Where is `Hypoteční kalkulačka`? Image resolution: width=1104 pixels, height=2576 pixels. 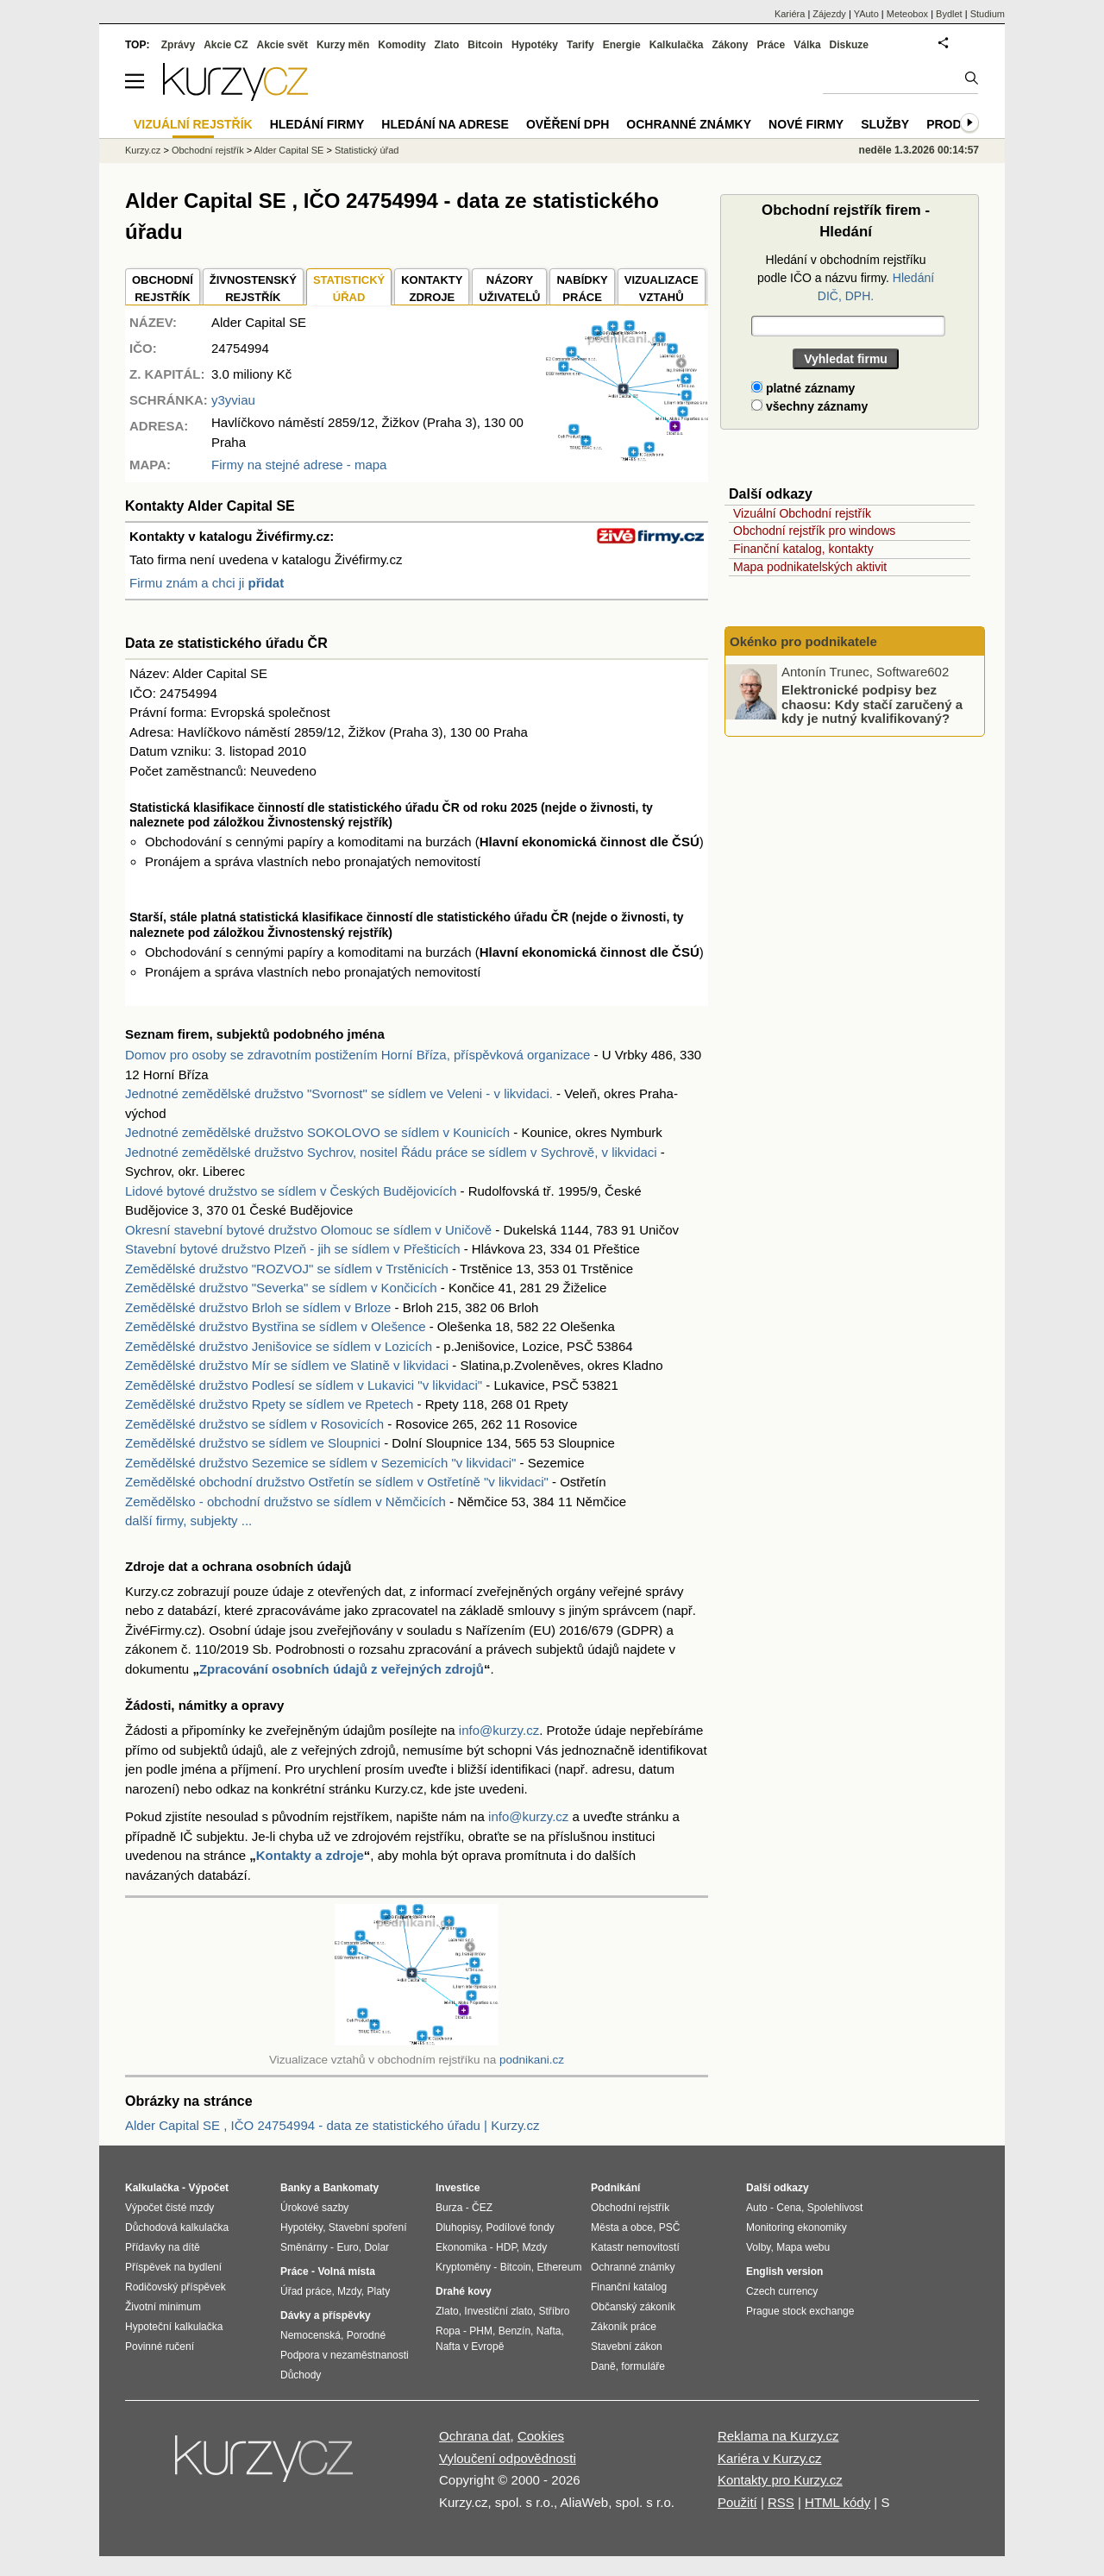 Hypoteční kalkulačka is located at coordinates (174, 2327).